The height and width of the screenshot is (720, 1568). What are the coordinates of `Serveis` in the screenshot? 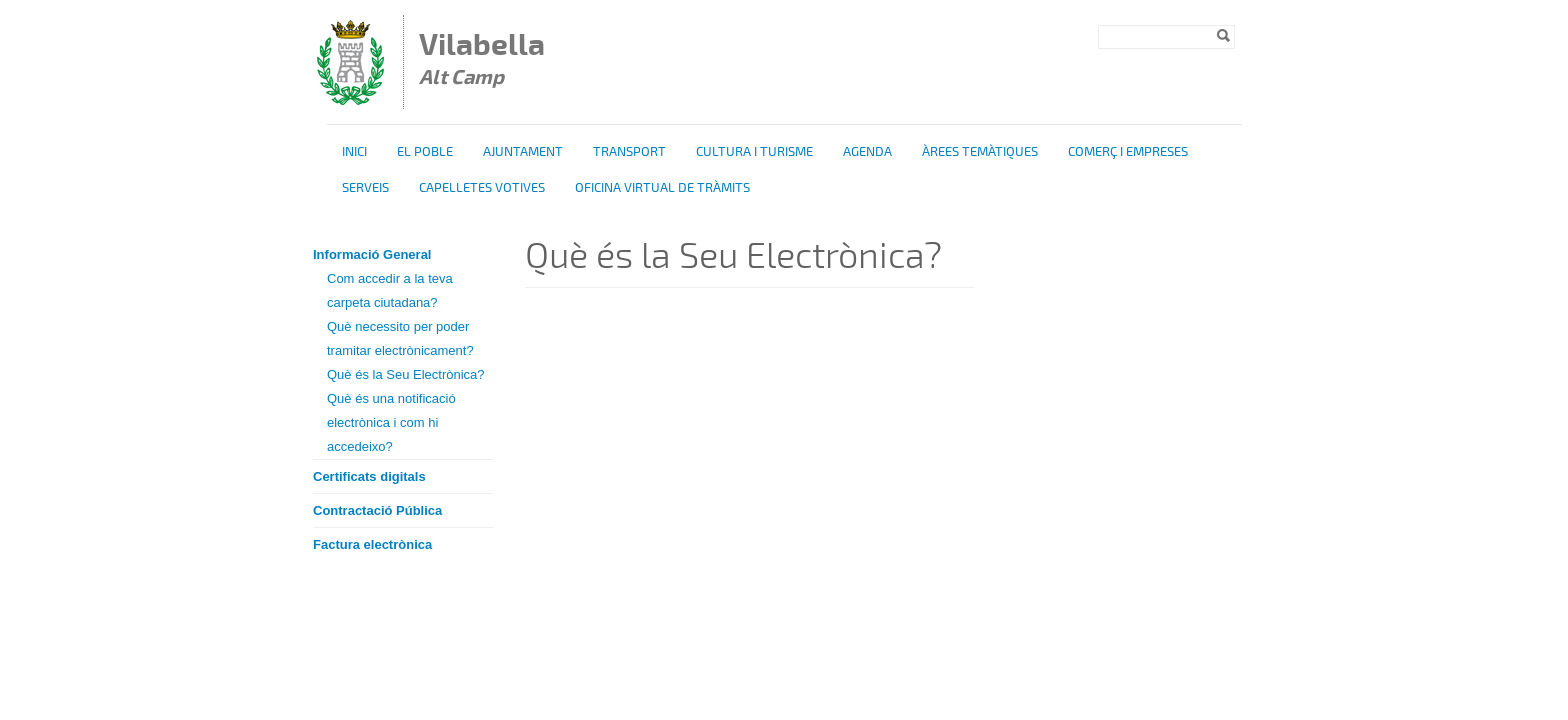 It's located at (365, 188).